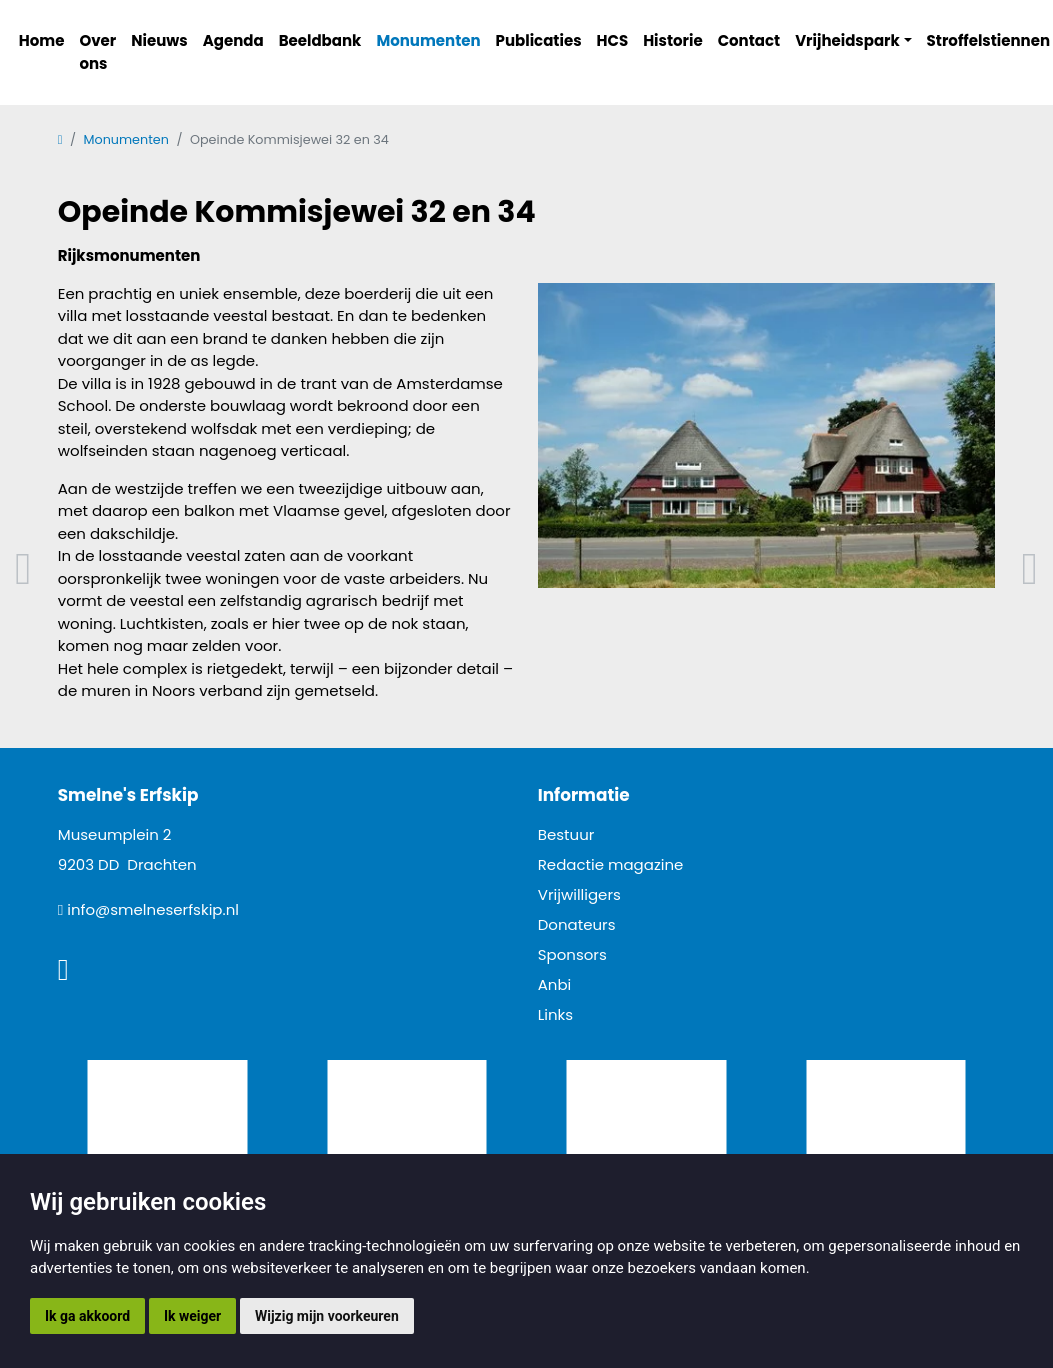 The height and width of the screenshot is (1368, 1053). I want to click on Beeldbank, so click(320, 40).